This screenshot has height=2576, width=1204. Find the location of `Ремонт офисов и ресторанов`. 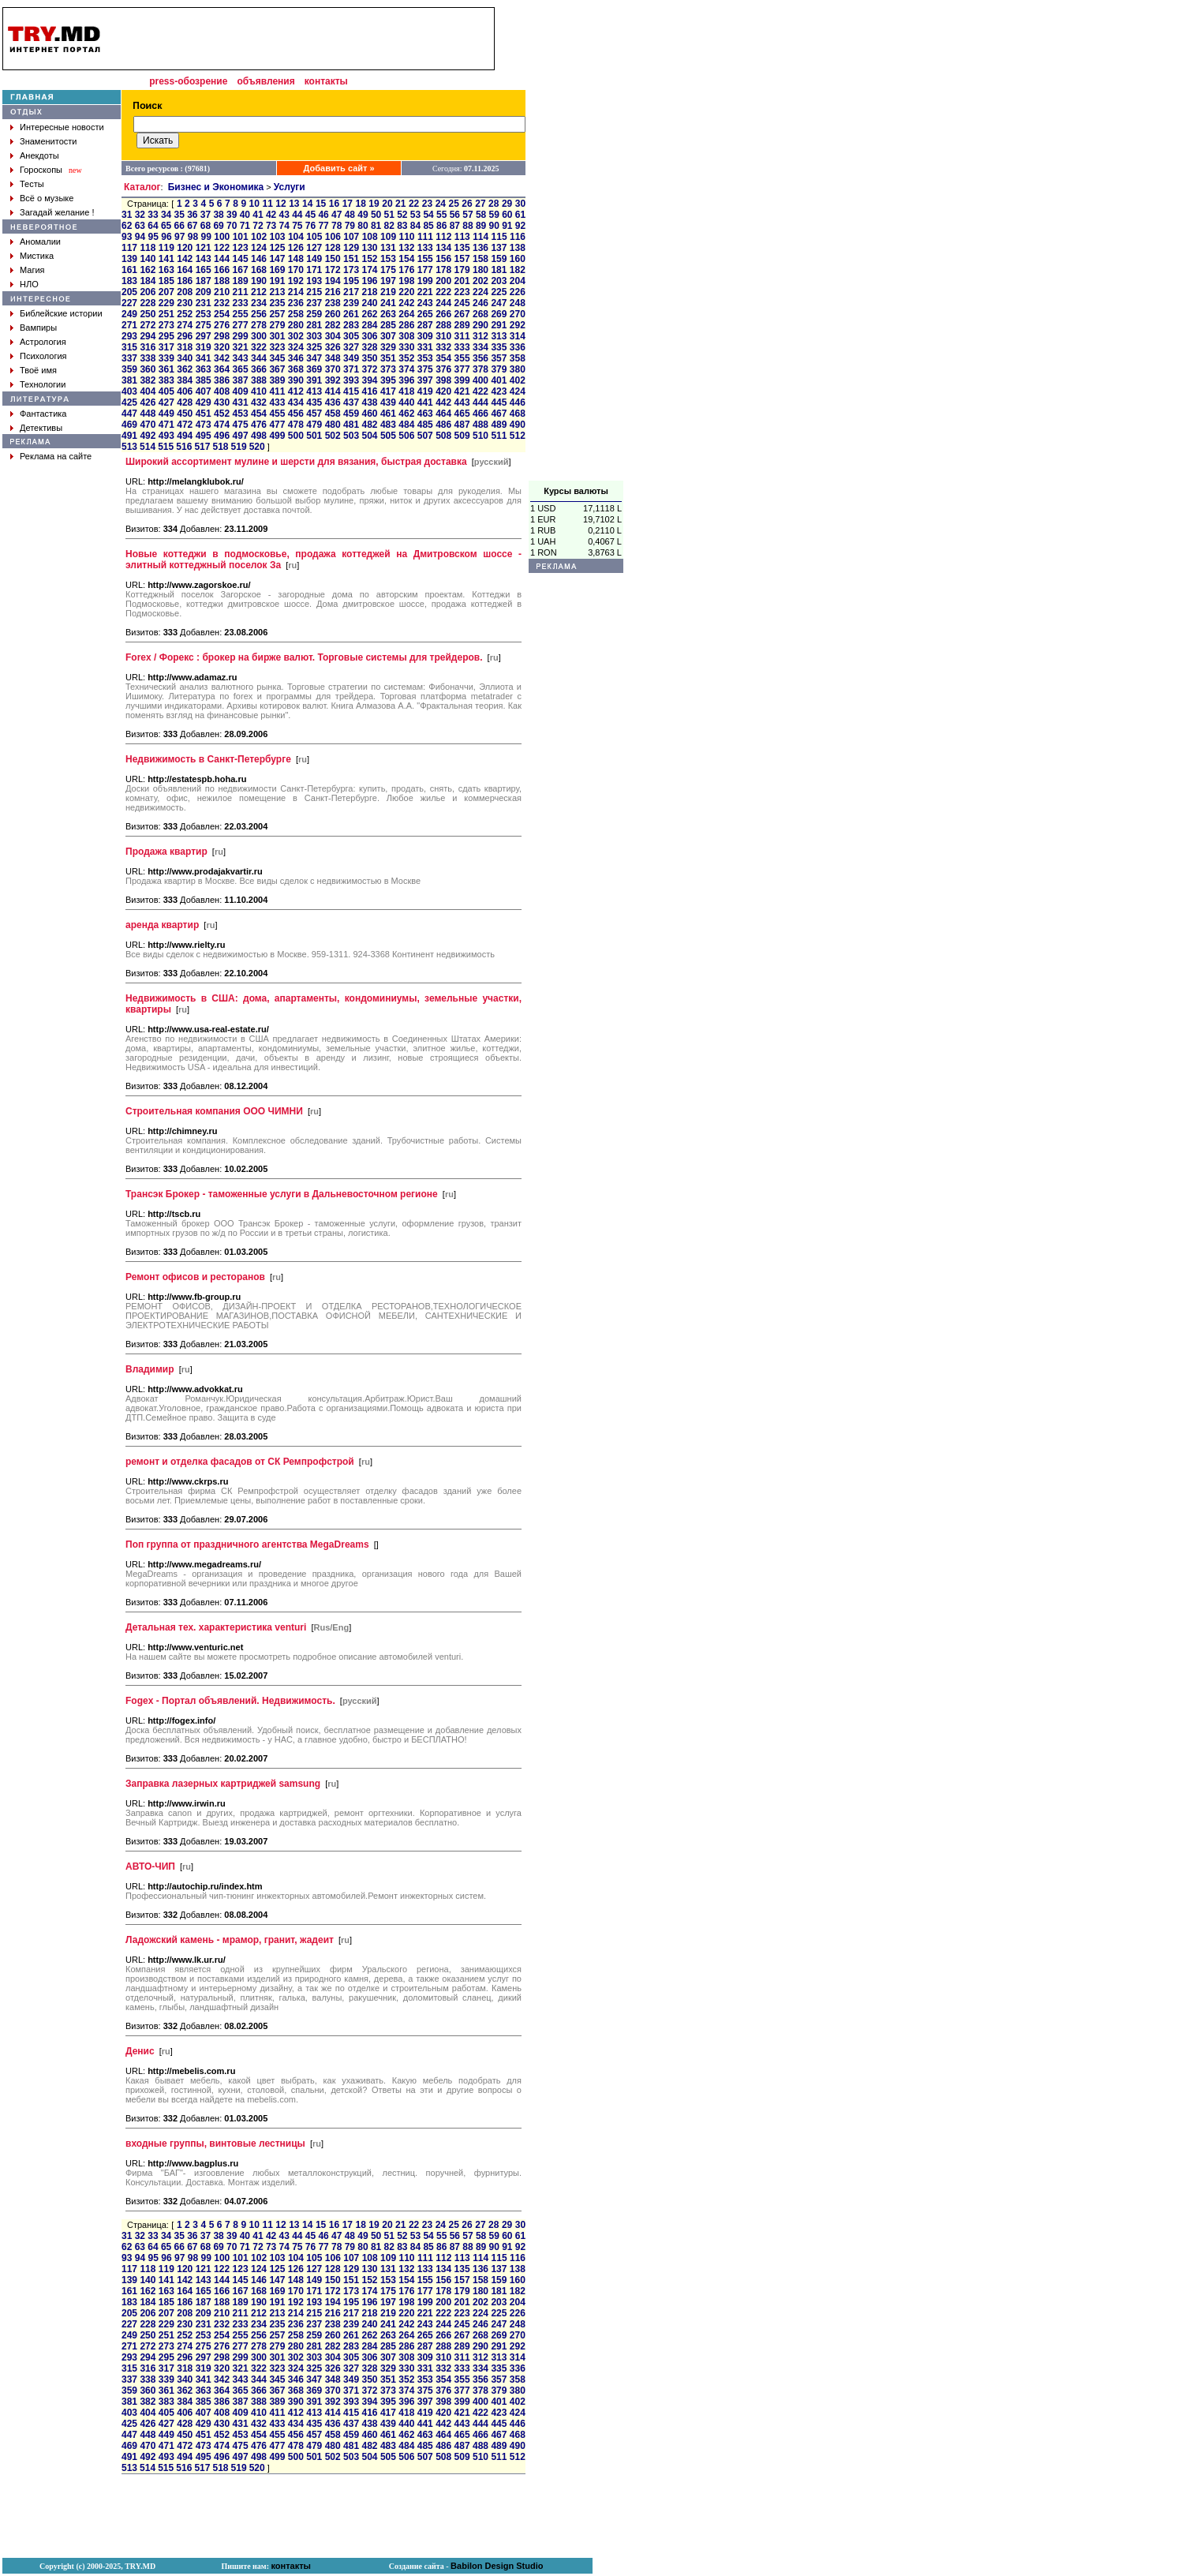

Ремонт офисов и ресторанов is located at coordinates (195, 1276).